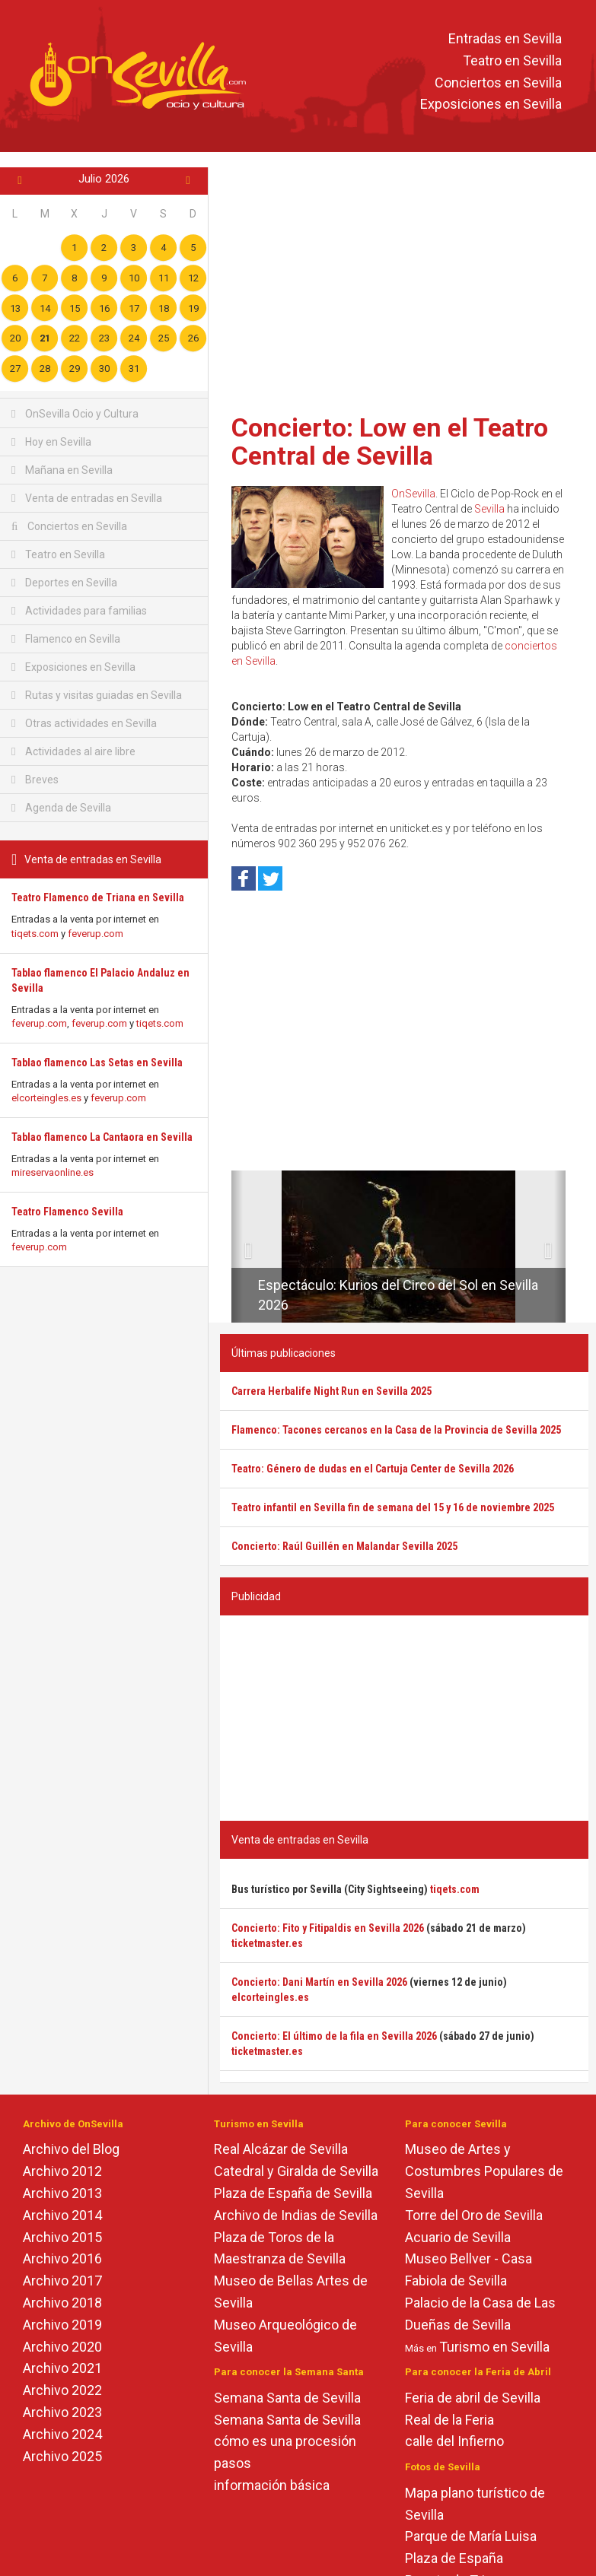 The height and width of the screenshot is (2576, 596). I want to click on Archivo 2014, so click(62, 2215).